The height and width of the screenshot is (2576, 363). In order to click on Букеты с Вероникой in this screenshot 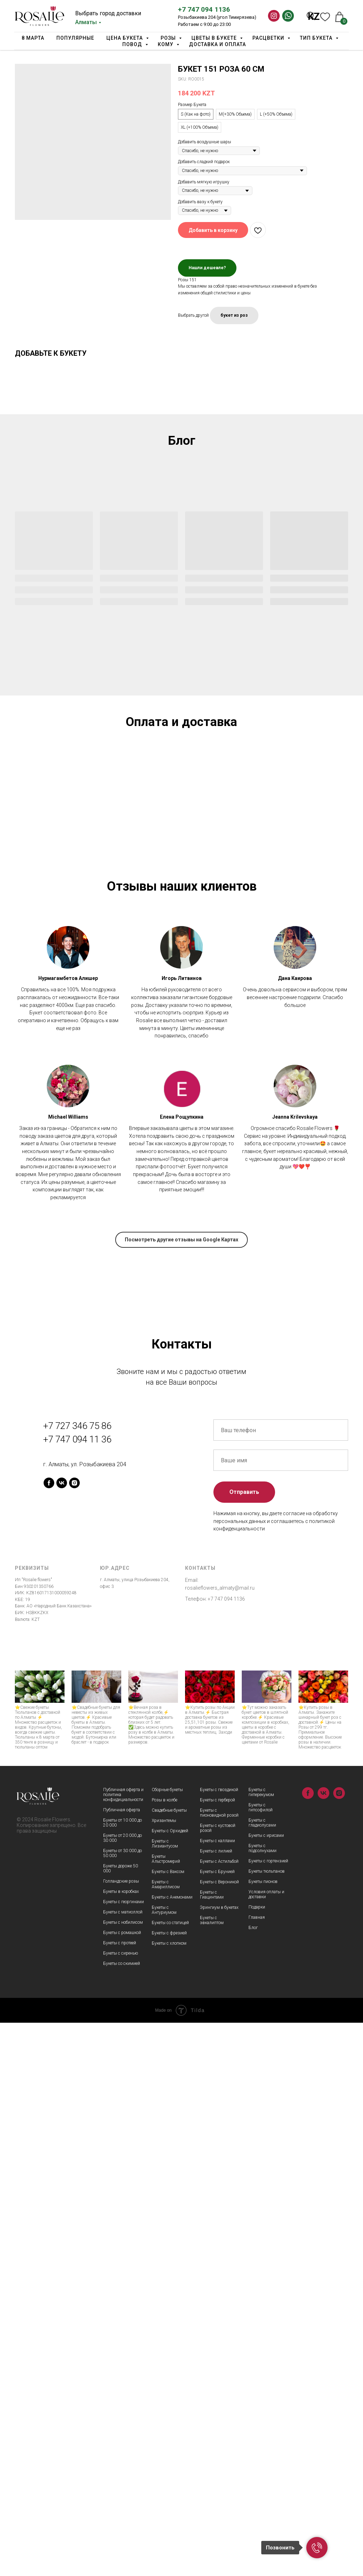, I will do `click(219, 2435)`.